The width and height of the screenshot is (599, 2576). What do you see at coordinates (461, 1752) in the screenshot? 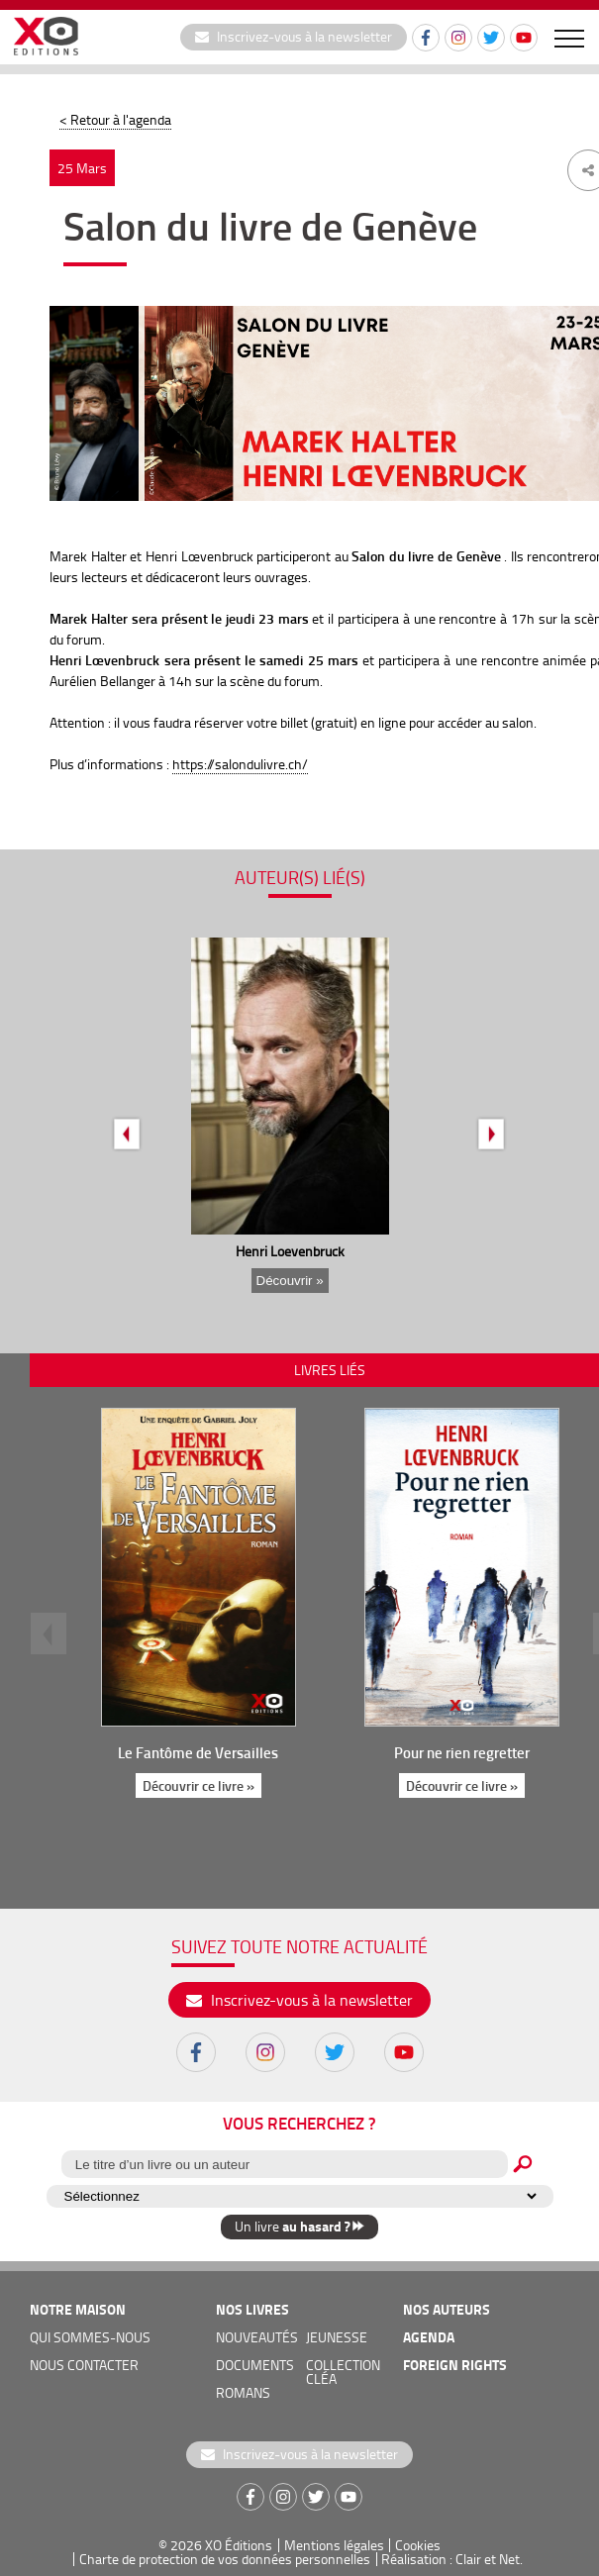
I see `Pour ne rien regretter` at bounding box center [461, 1752].